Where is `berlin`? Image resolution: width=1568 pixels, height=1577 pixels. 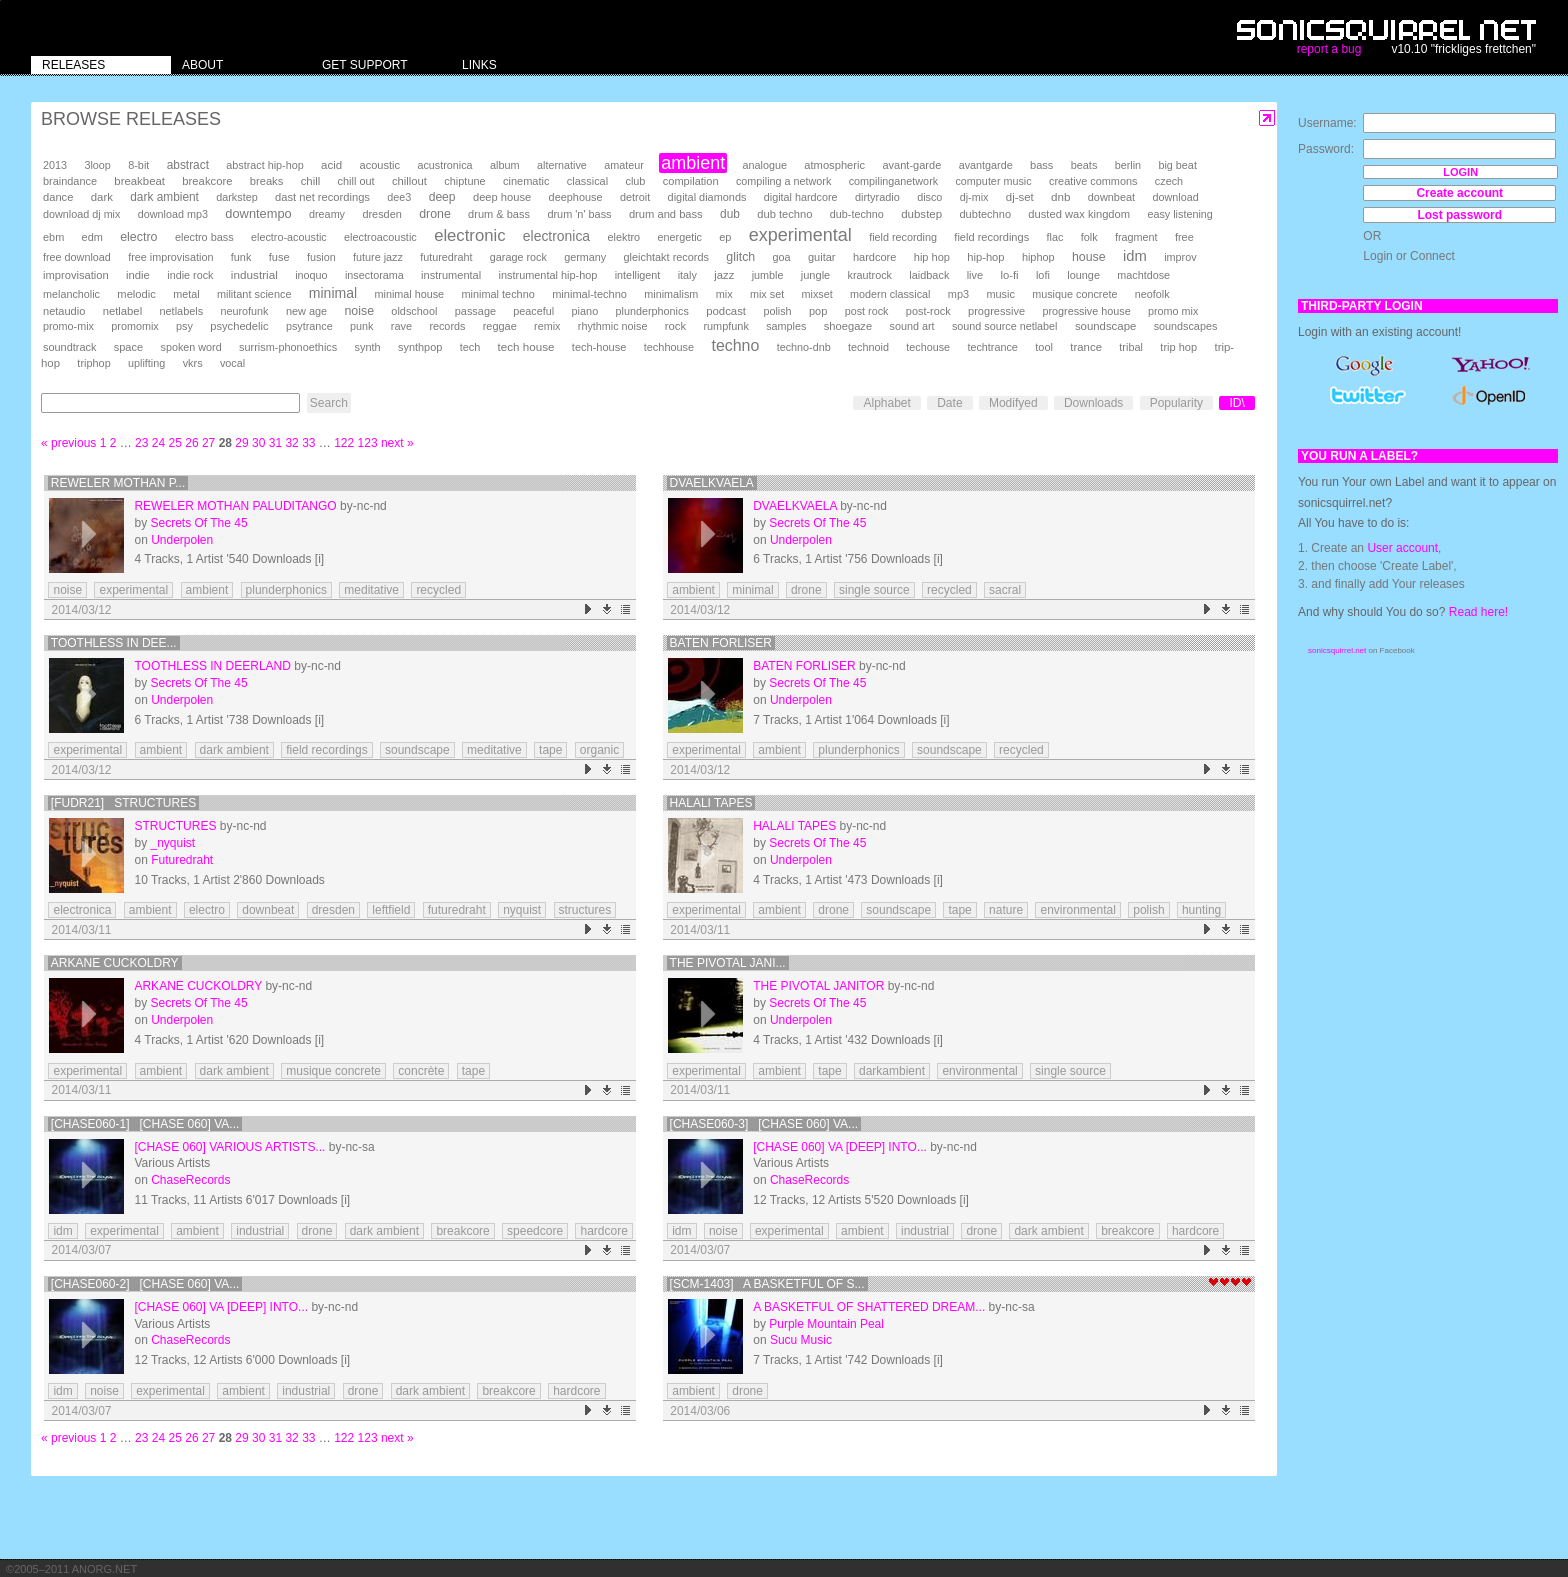 berlin is located at coordinates (1128, 165).